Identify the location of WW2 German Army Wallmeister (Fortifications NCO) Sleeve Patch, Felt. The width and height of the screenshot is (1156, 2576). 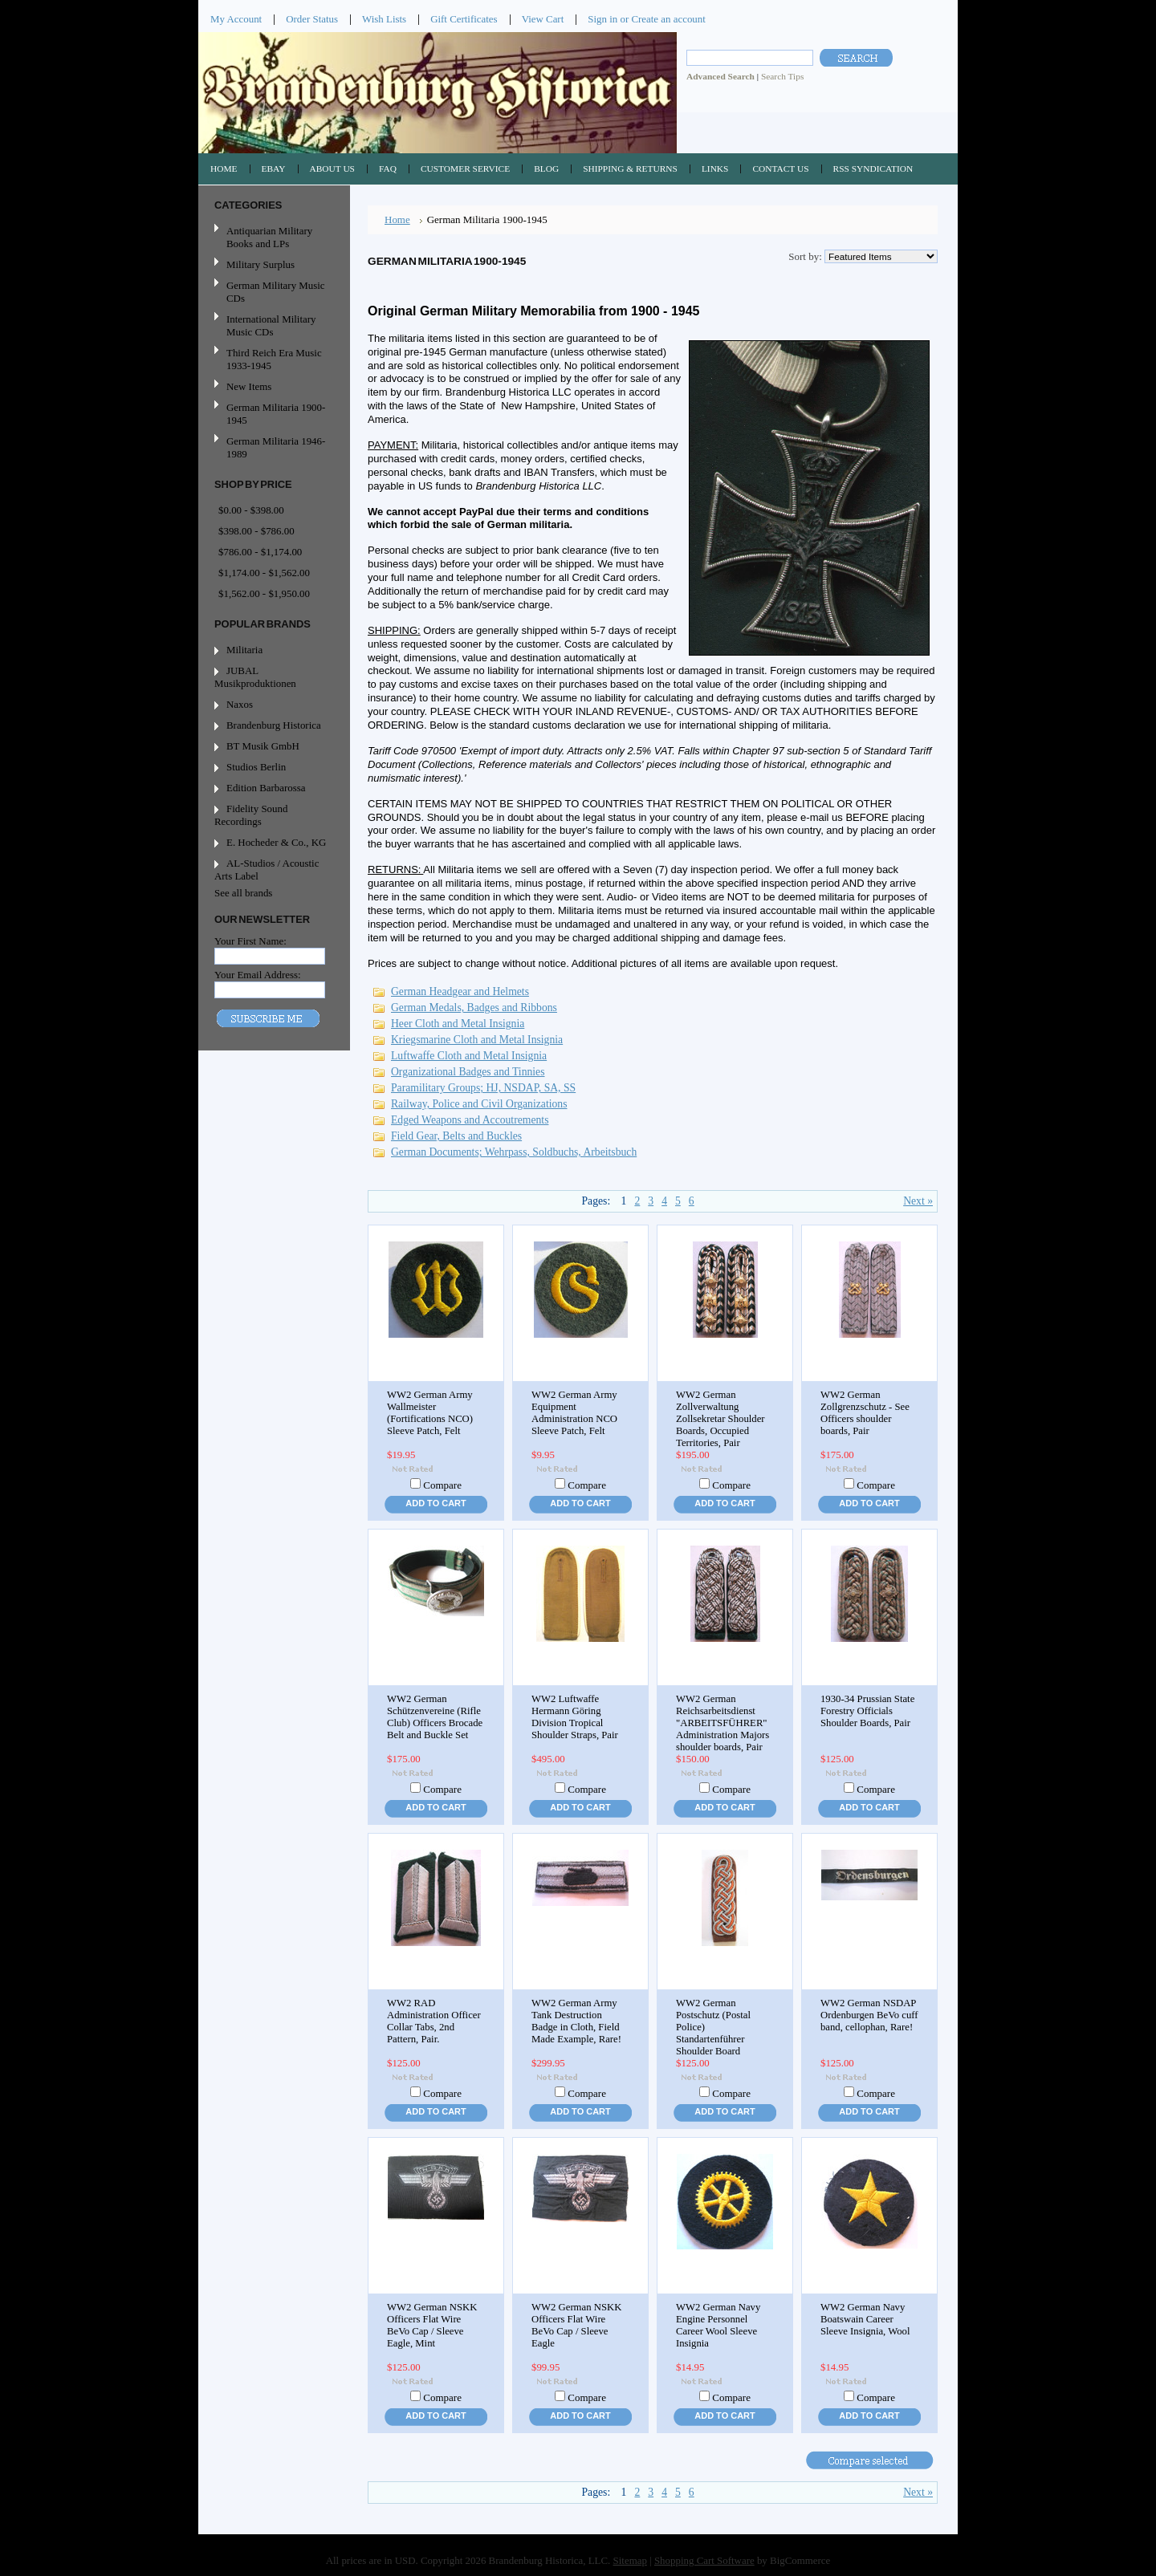
(430, 1412).